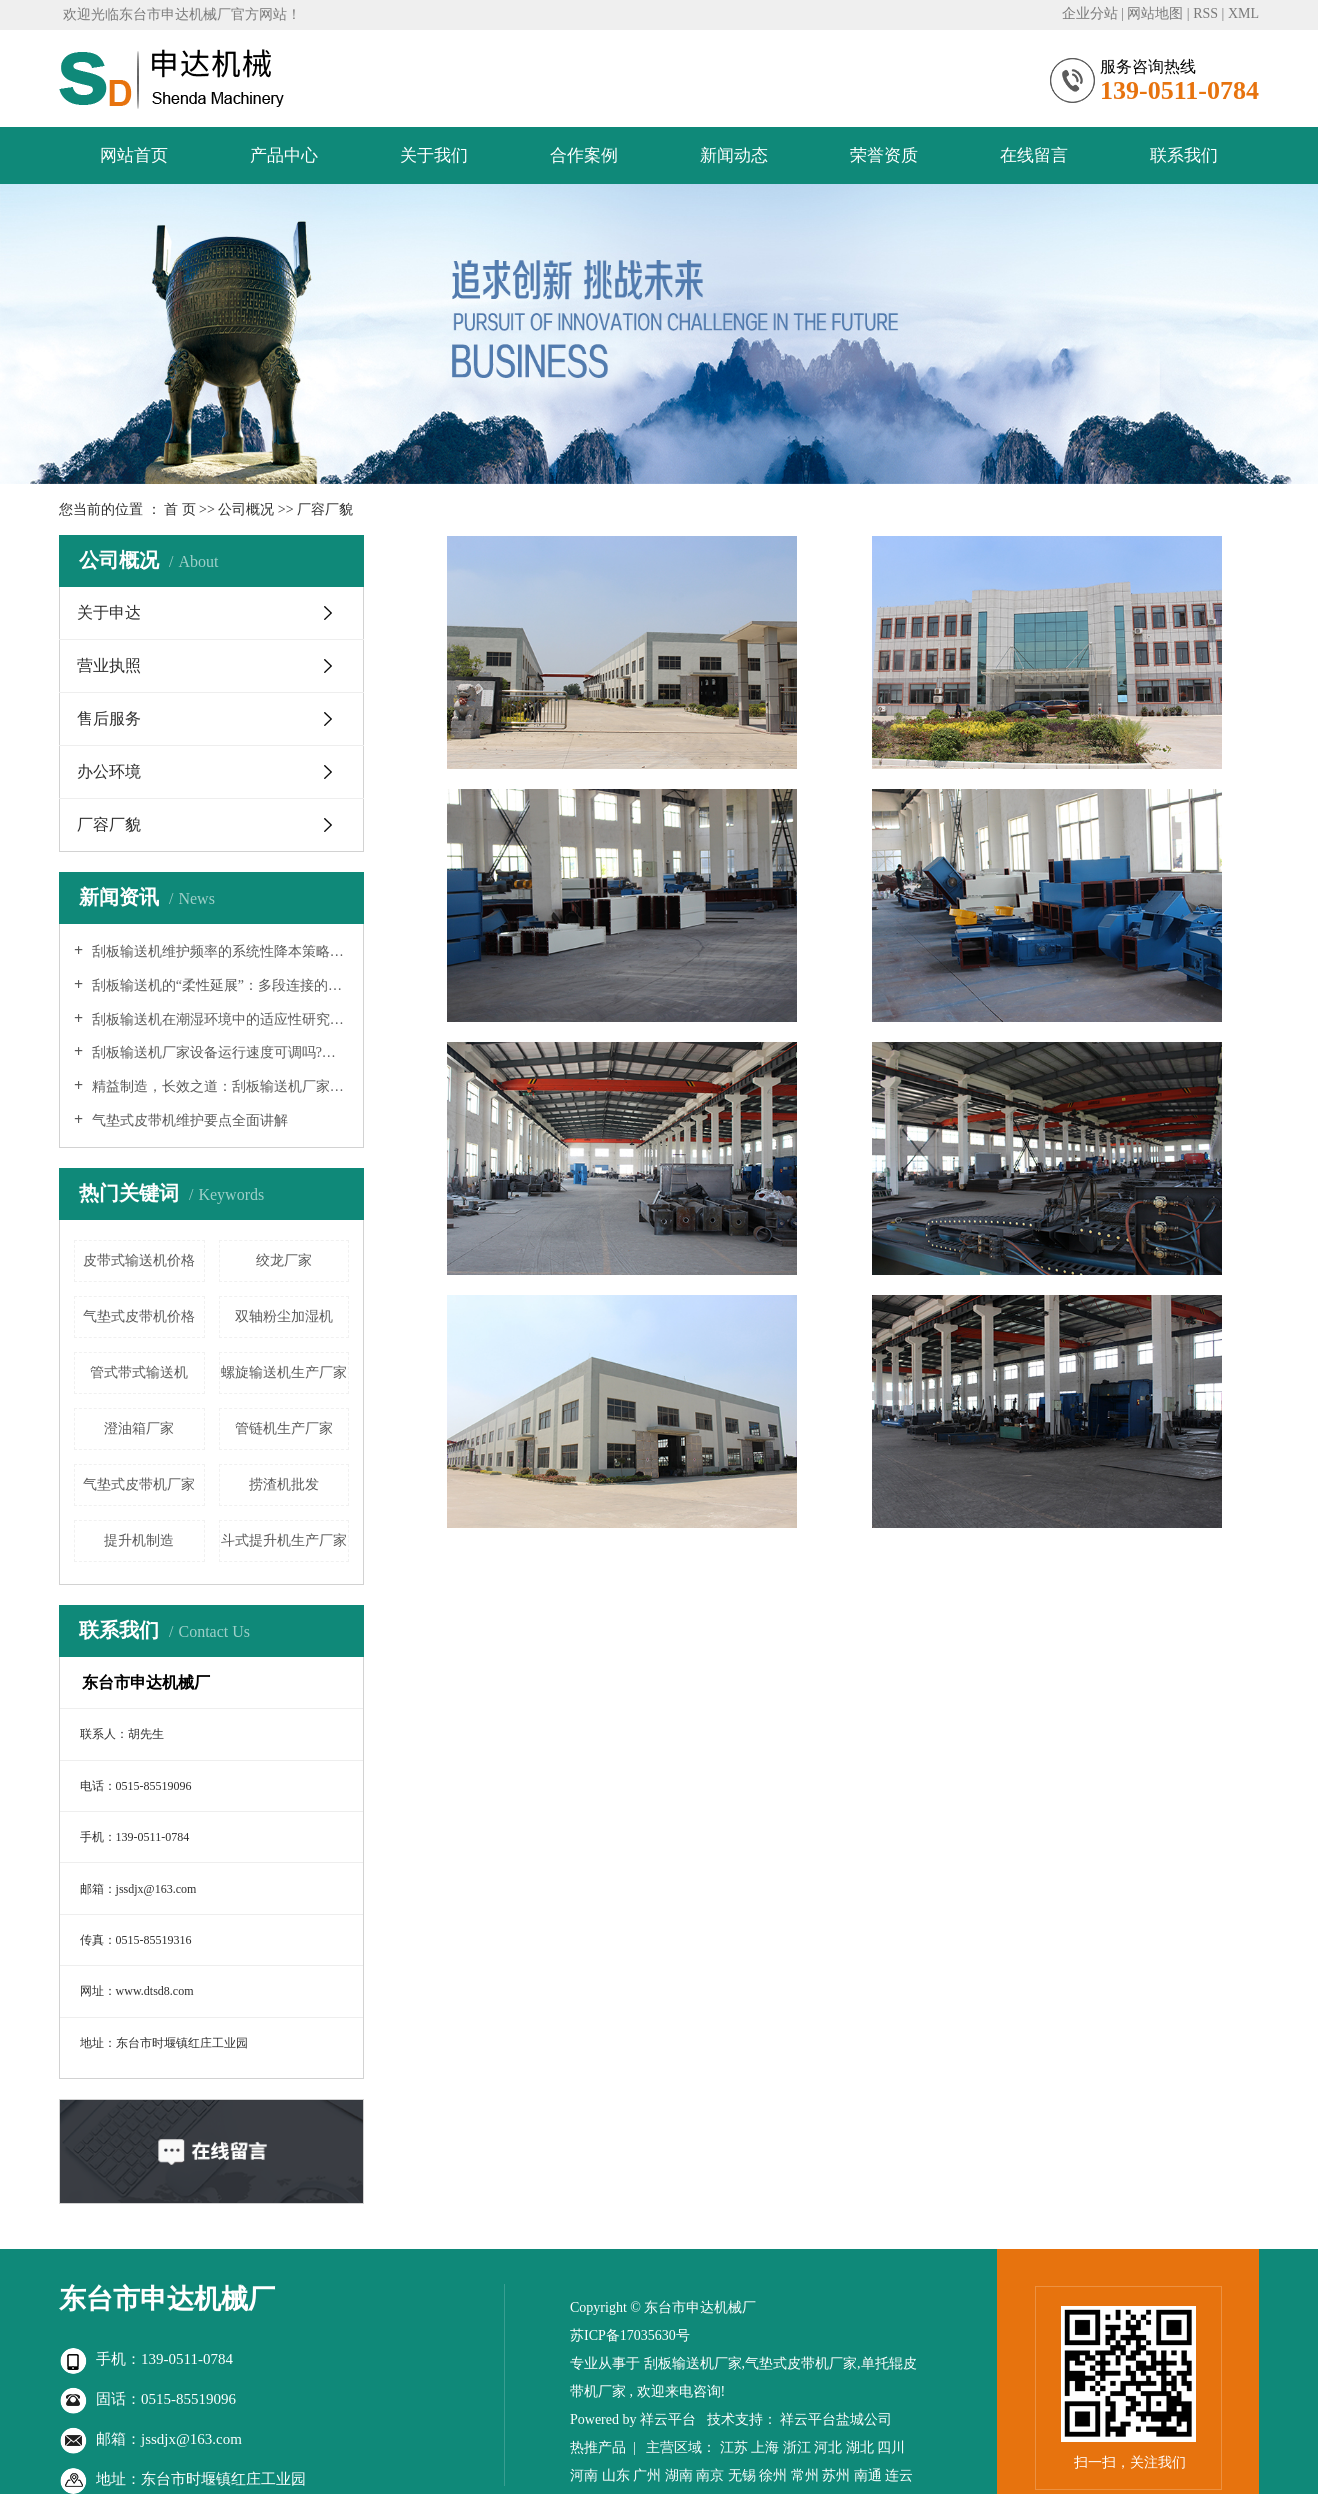 The height and width of the screenshot is (2494, 1318). I want to click on 双轴粉尘加湿机, so click(284, 1316).